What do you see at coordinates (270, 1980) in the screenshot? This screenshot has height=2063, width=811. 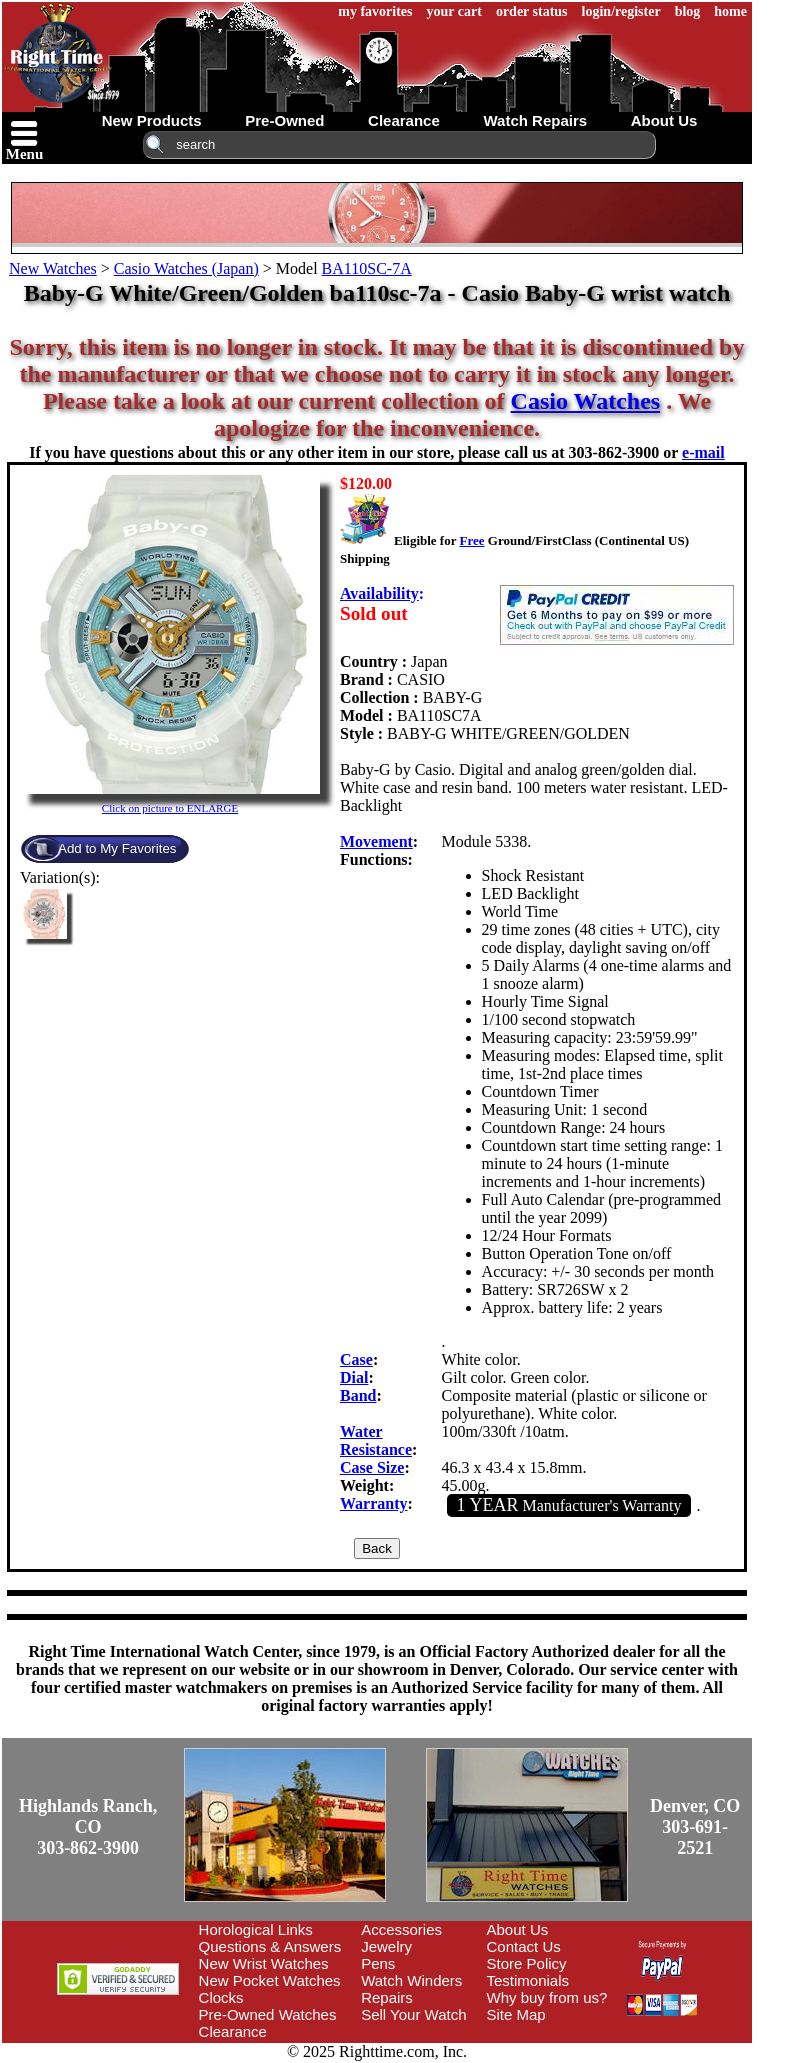 I see `New Pocket Watches` at bounding box center [270, 1980].